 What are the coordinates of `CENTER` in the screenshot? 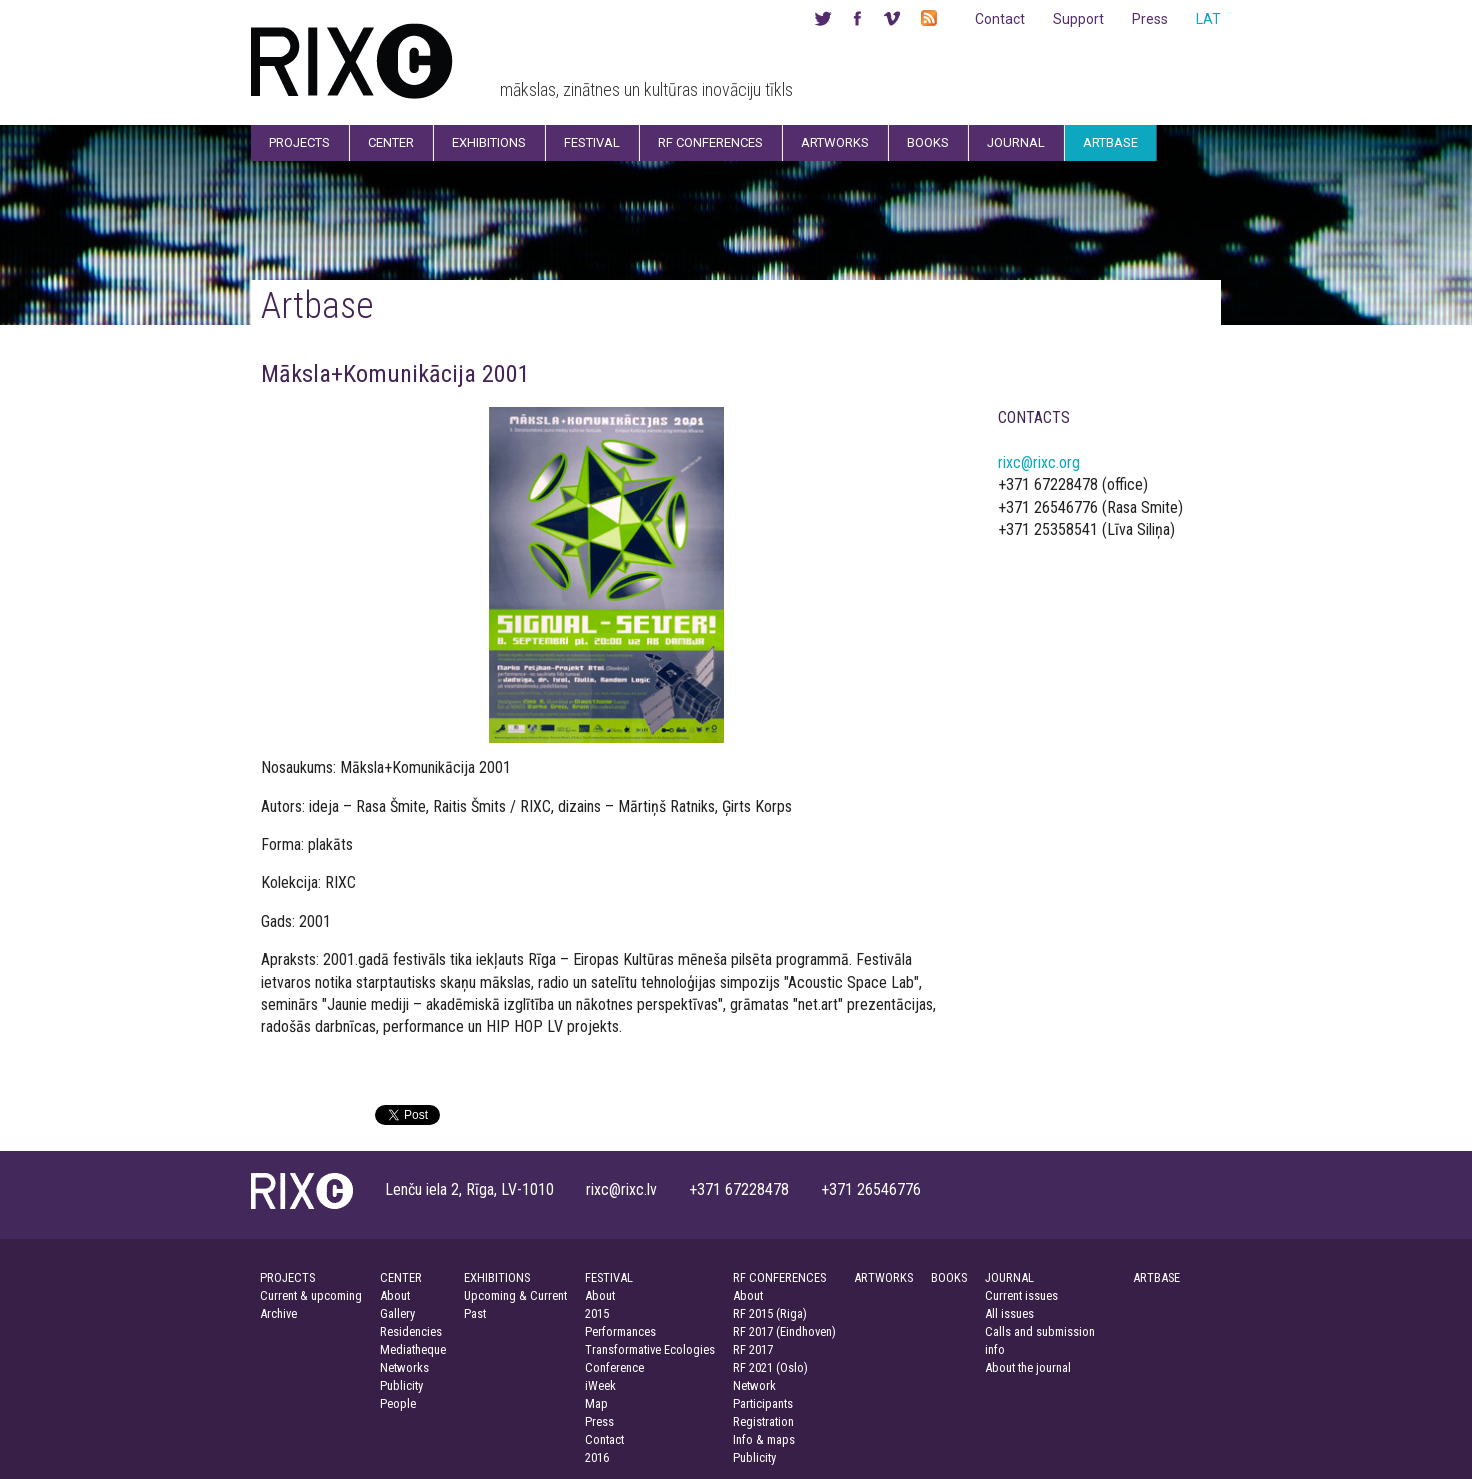 It's located at (401, 1277).